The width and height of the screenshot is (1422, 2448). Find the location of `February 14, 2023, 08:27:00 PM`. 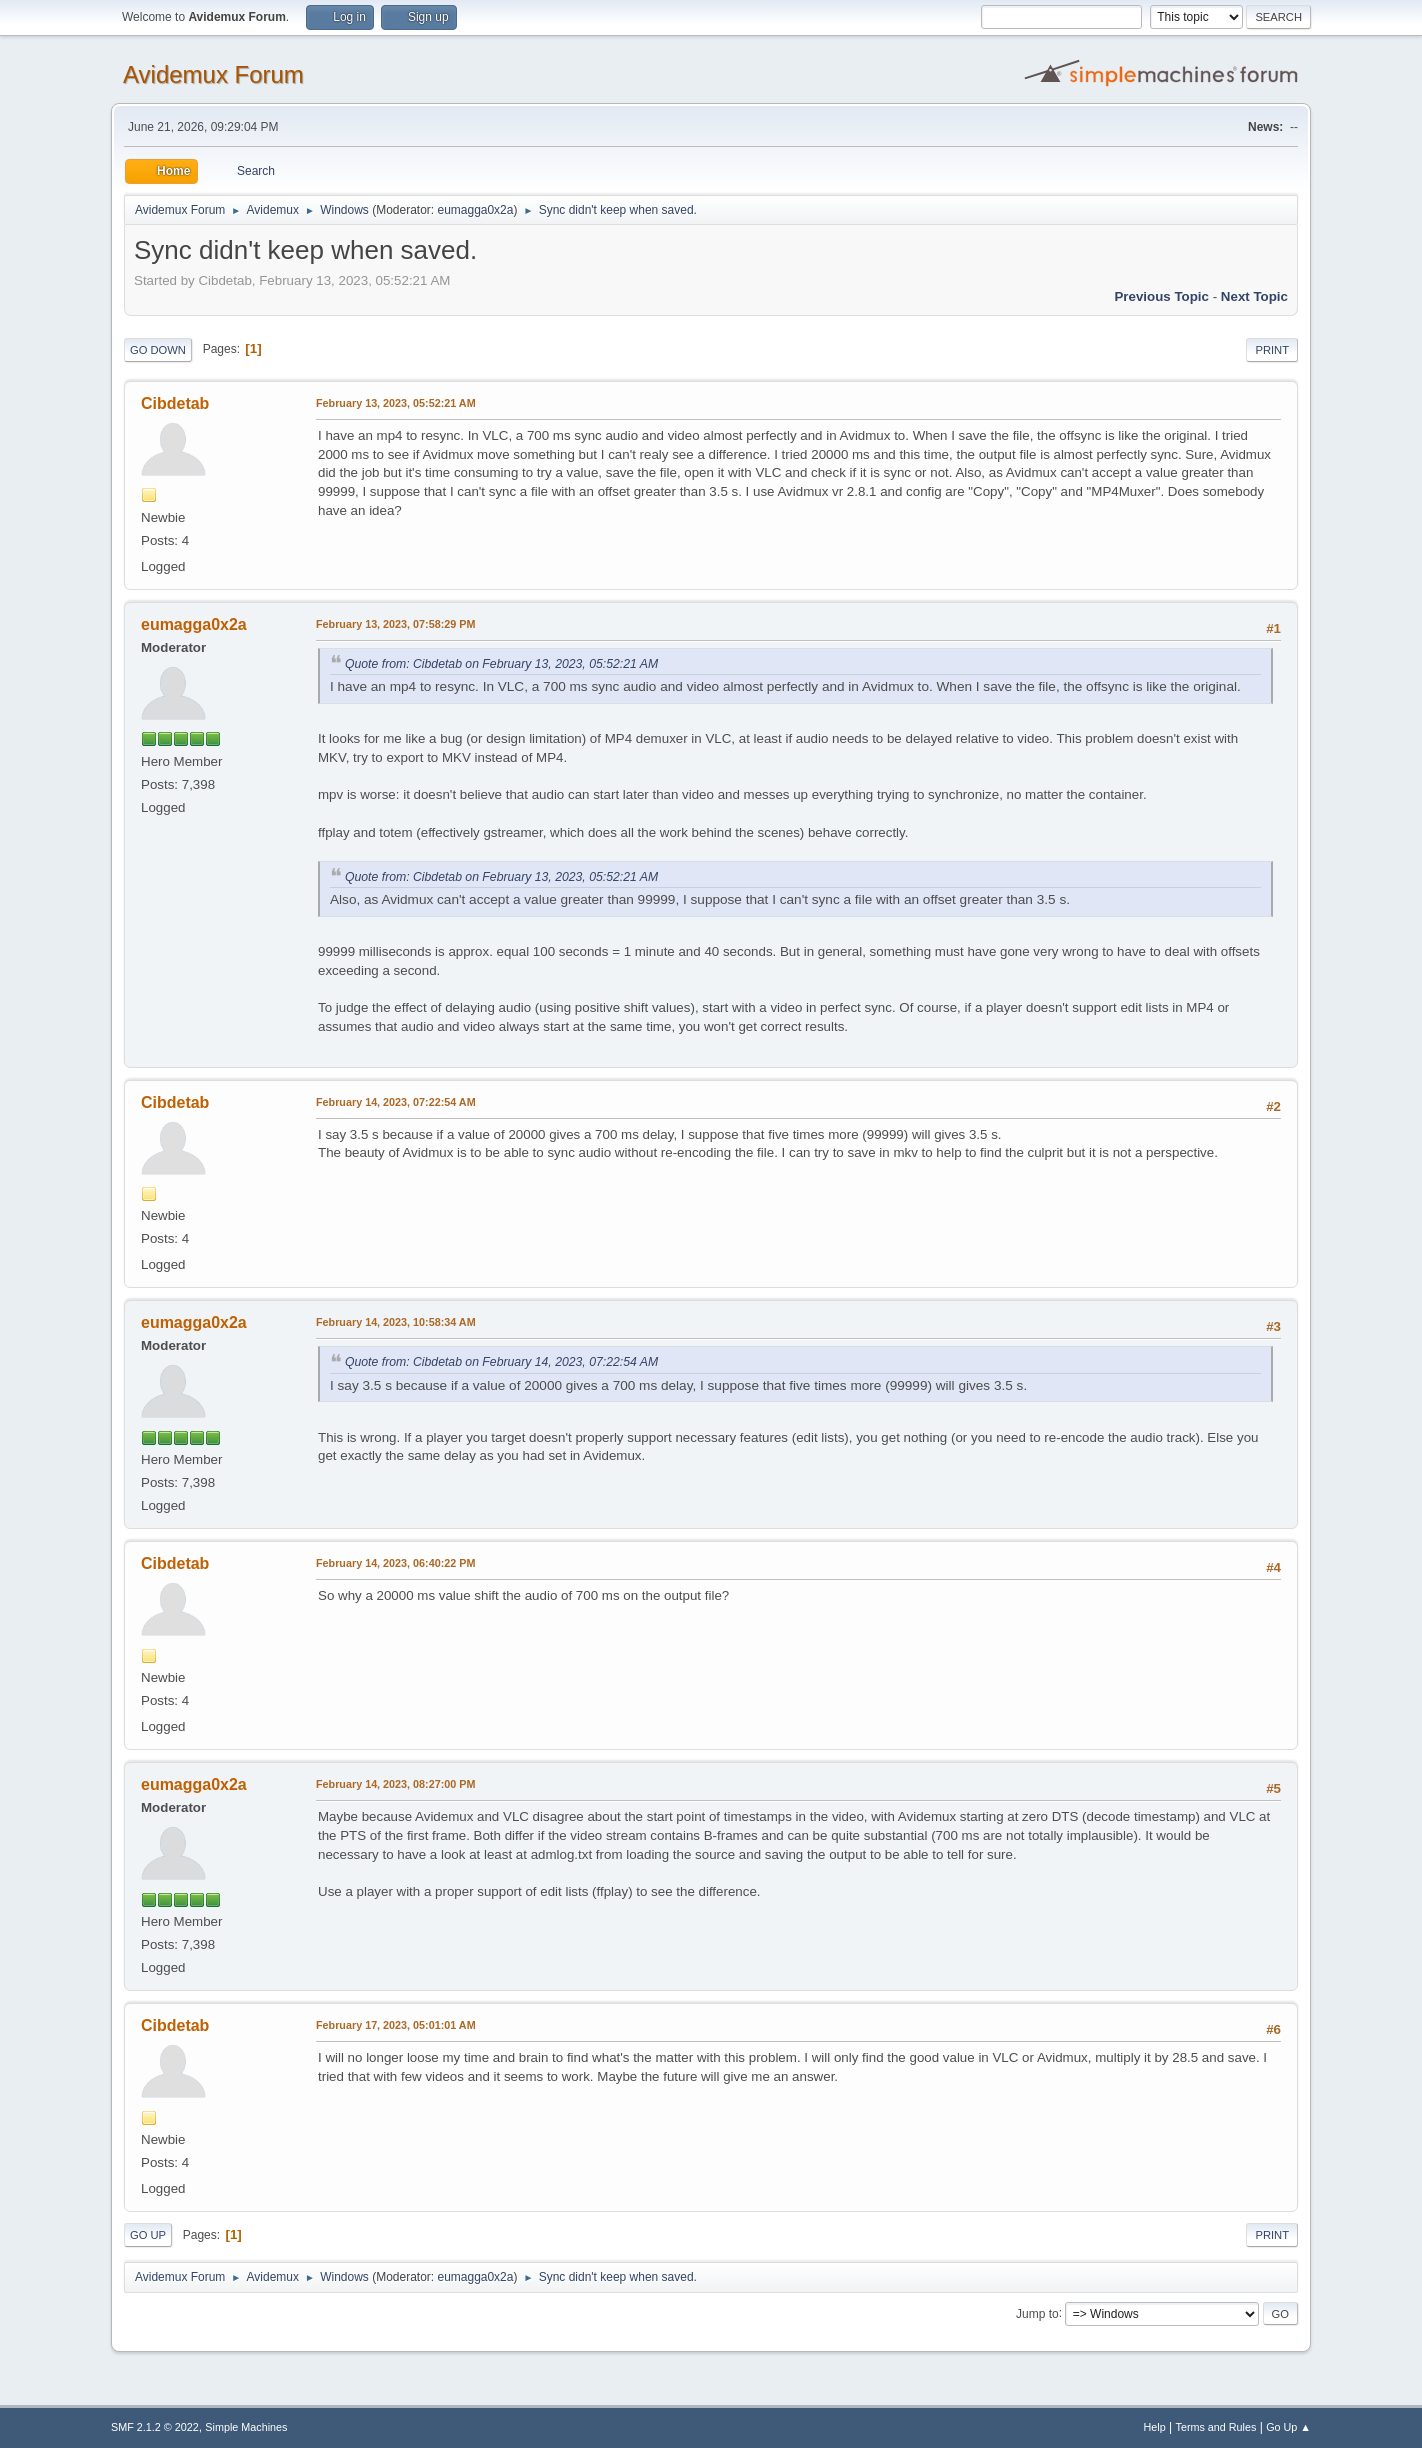

February 14, 2023, 08:27:00 PM is located at coordinates (395, 1784).